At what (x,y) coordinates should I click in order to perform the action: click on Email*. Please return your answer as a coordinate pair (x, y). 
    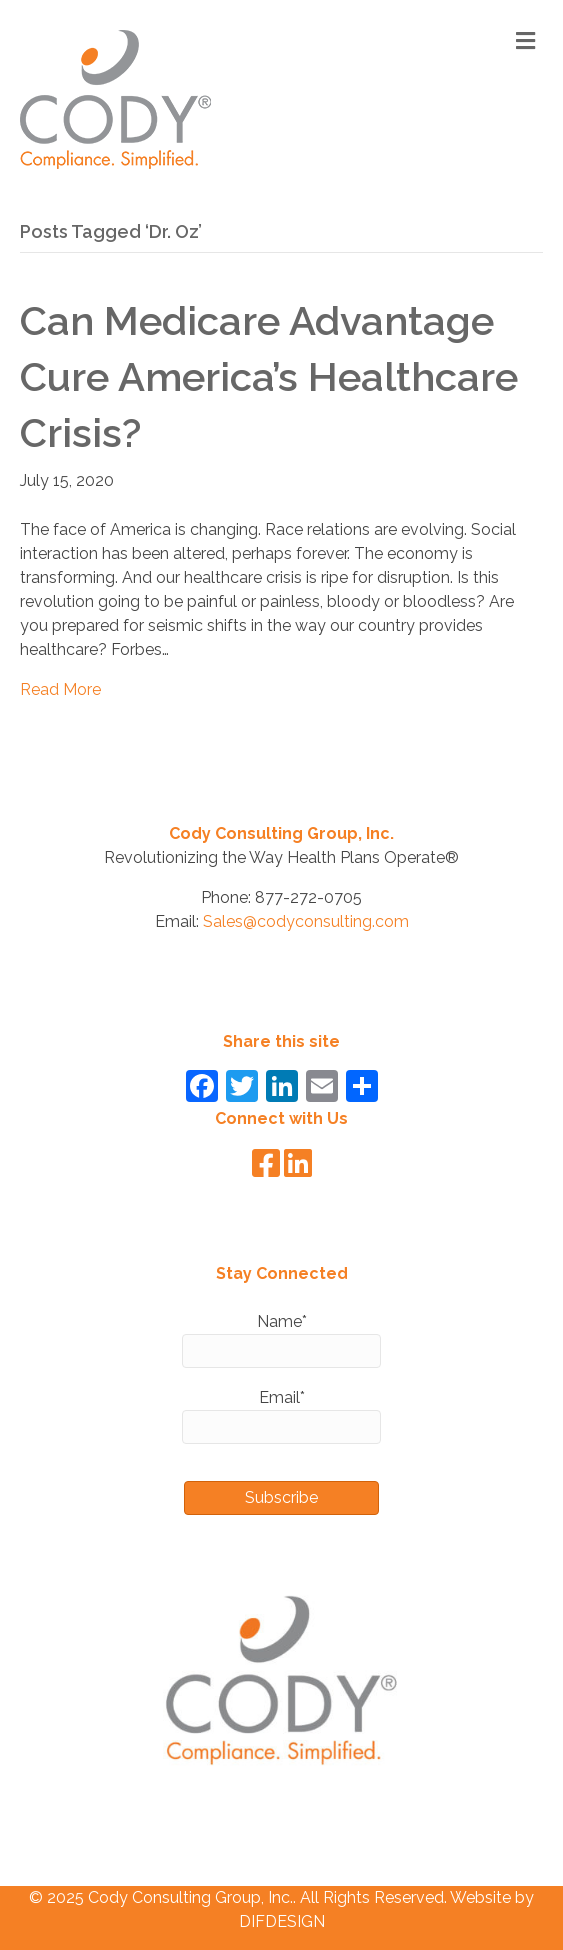
    Looking at the image, I should click on (281, 1416).